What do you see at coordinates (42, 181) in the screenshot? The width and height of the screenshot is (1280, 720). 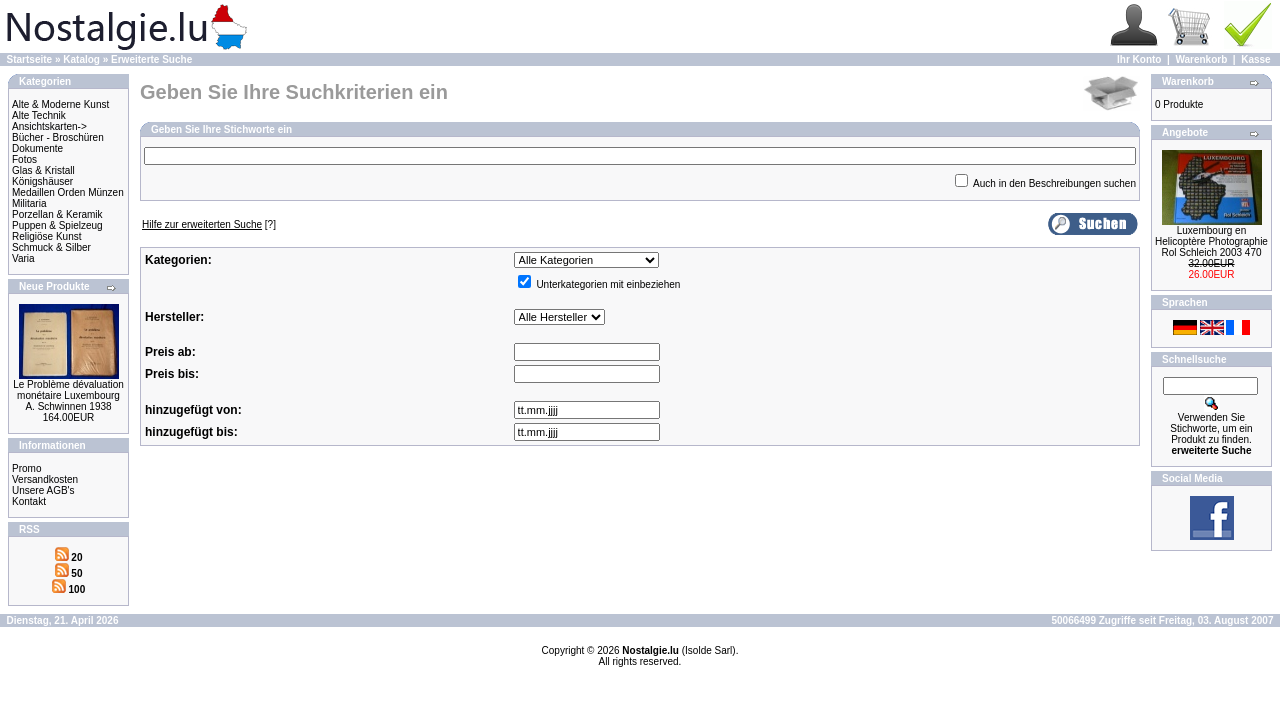 I see `Königshäuser` at bounding box center [42, 181].